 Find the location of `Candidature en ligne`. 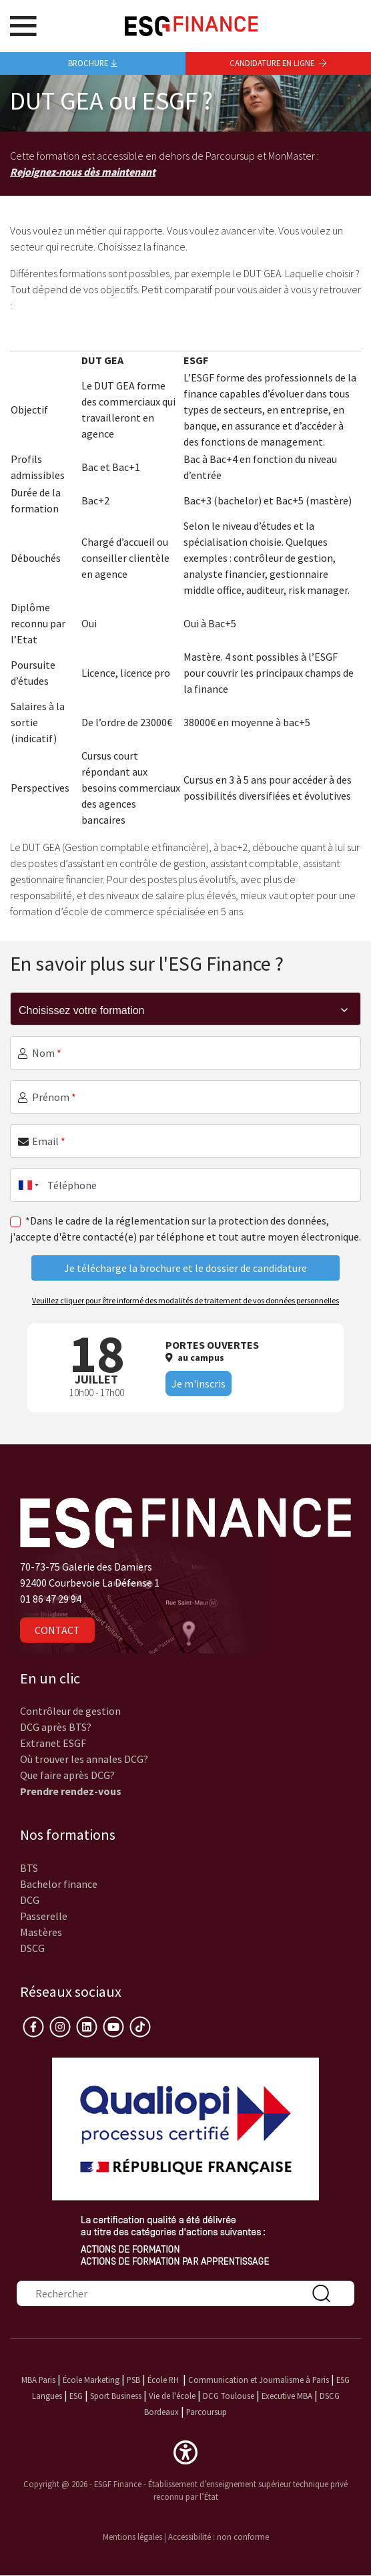

Candidature en ligne is located at coordinates (278, 62).